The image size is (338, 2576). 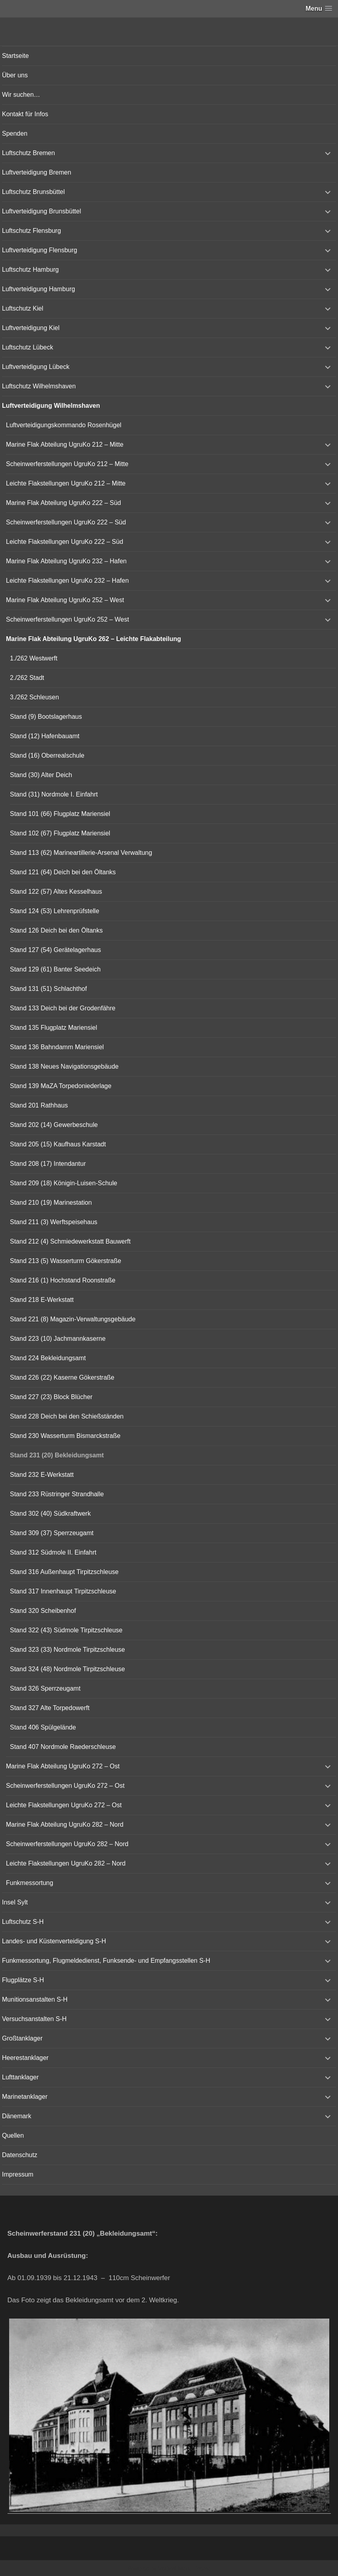 What do you see at coordinates (15, 55) in the screenshot?
I see `Startseite` at bounding box center [15, 55].